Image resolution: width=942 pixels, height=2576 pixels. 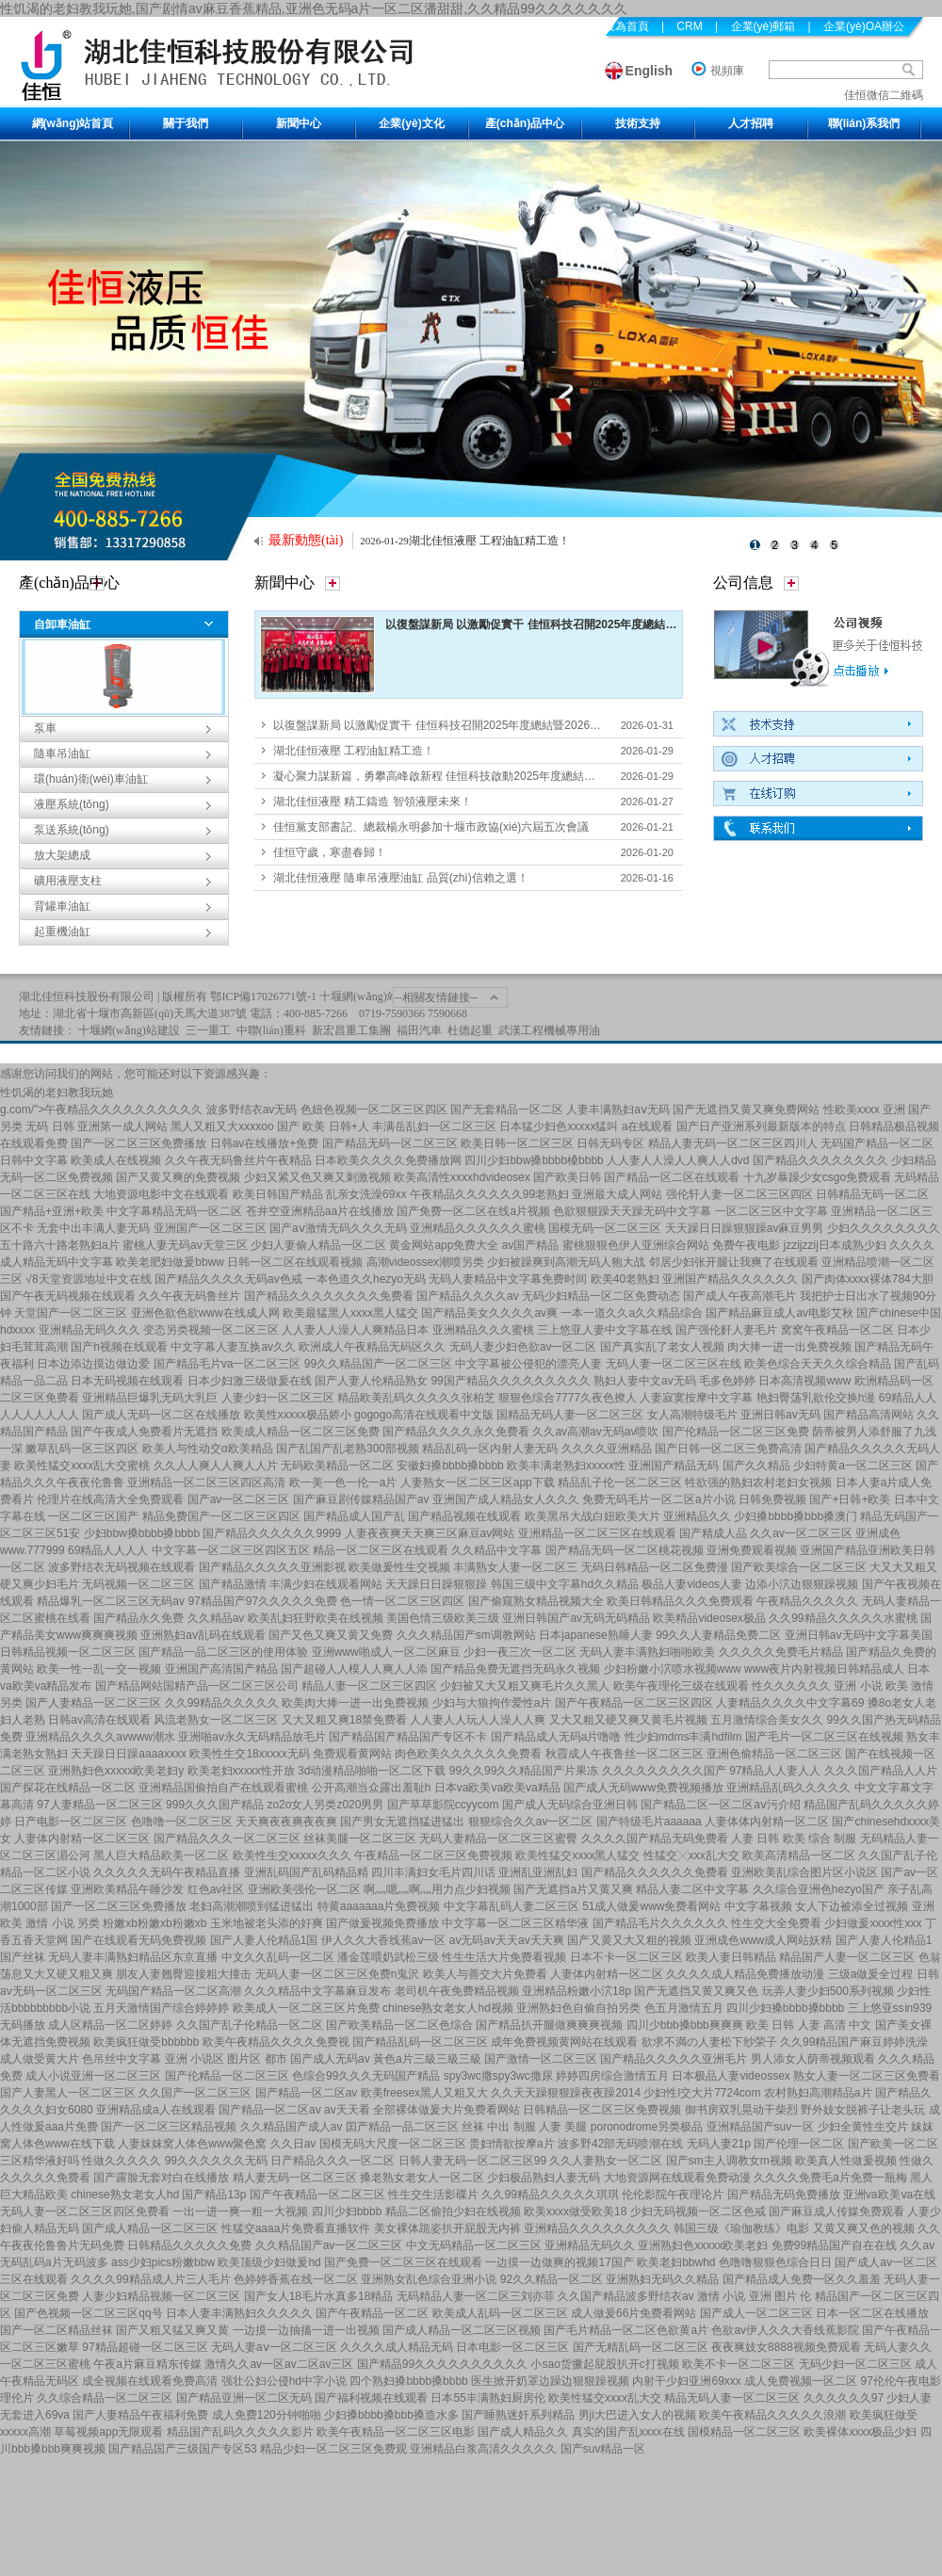 I want to click on 日韩精品久久久久久免费, so click(x=189, y=2245).